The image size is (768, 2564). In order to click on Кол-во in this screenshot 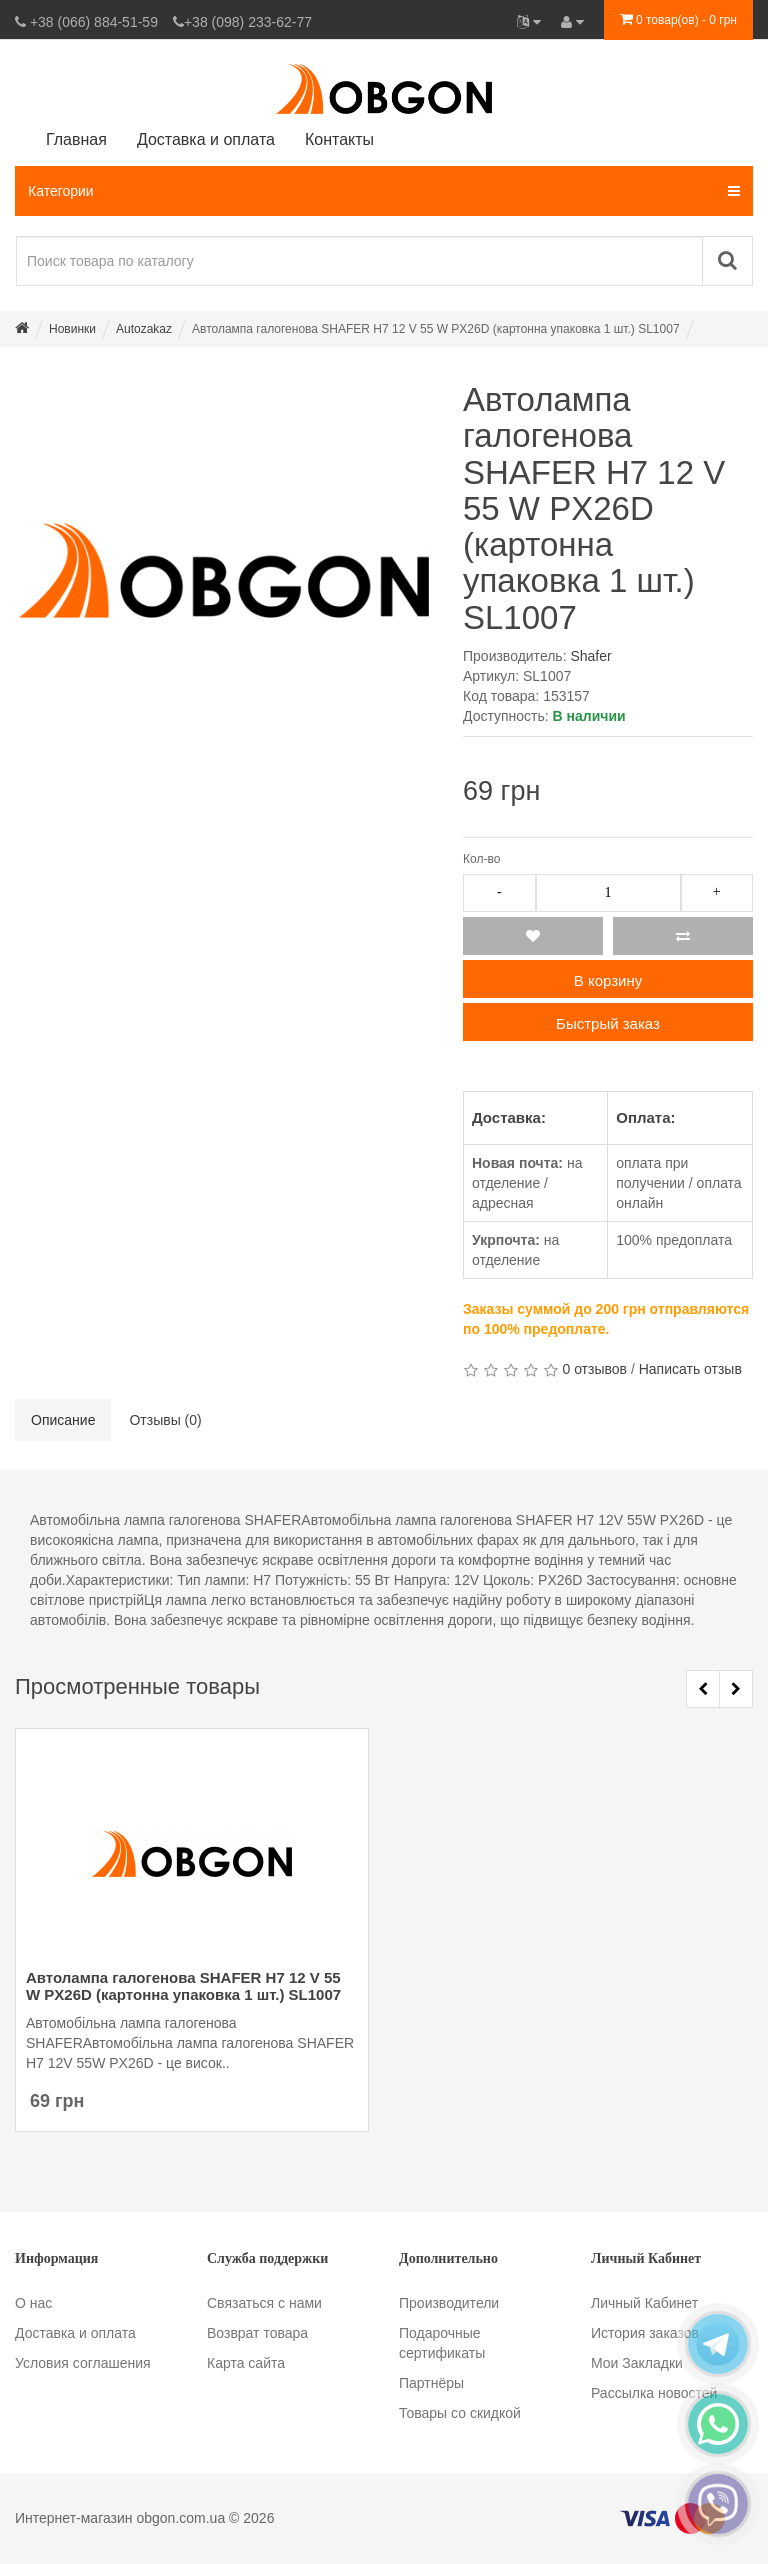, I will do `click(481, 859)`.